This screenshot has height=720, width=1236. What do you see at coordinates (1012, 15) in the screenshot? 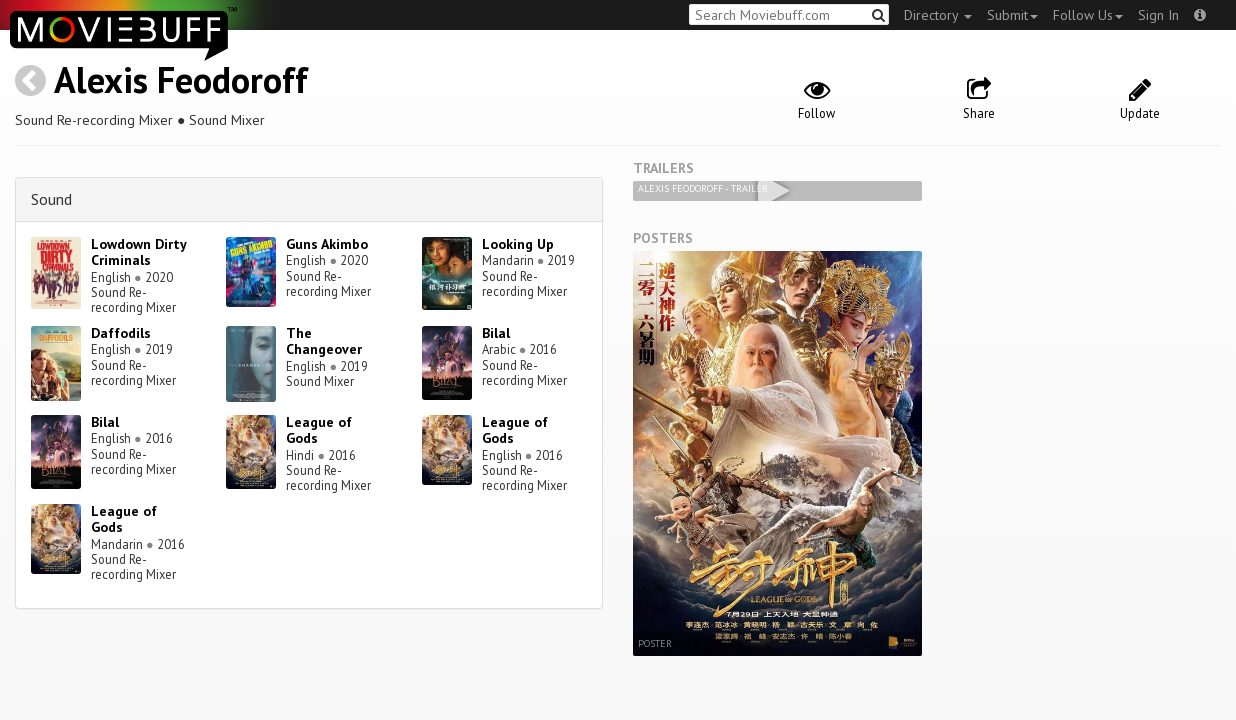
I see `Submit` at bounding box center [1012, 15].